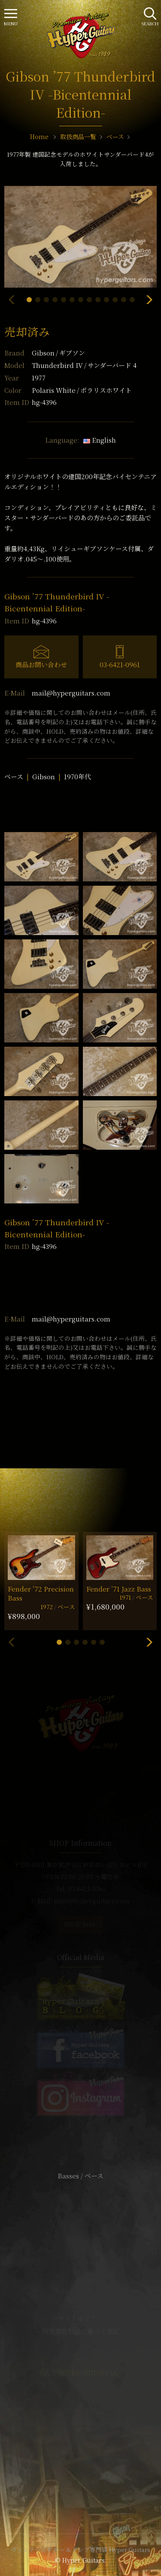  I want to click on [button], so click(29, 299).